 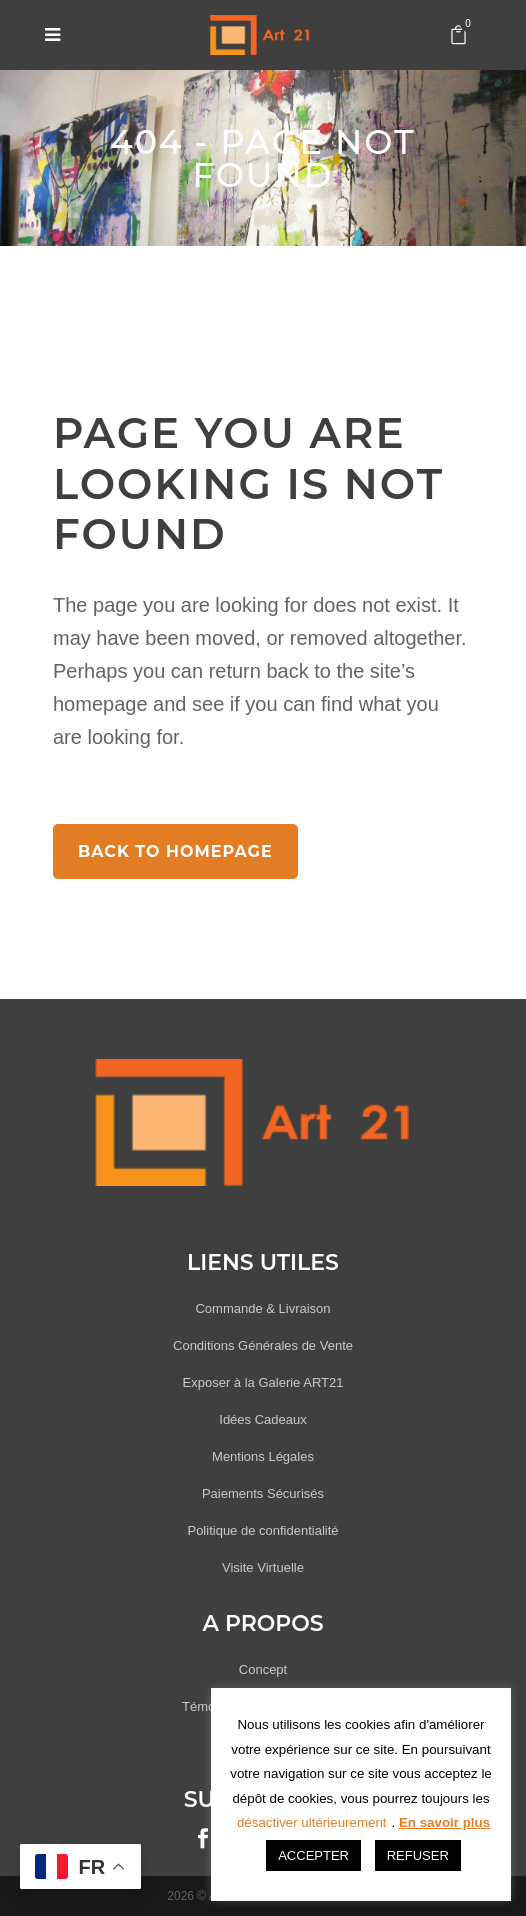 I want to click on Commande & Livraison, so click(x=262, y=1308).